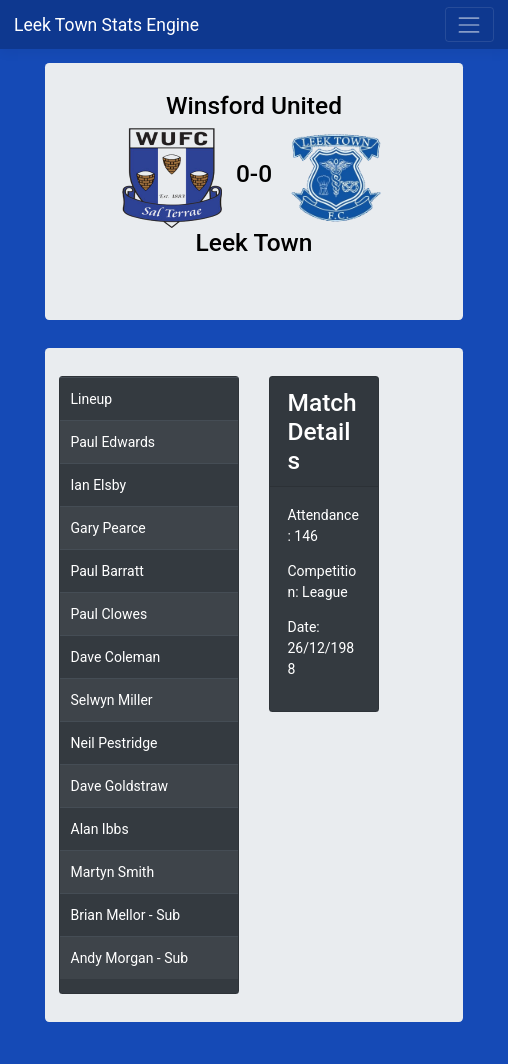  What do you see at coordinates (108, 25) in the screenshot?
I see `Leek Town Stats Engine` at bounding box center [108, 25].